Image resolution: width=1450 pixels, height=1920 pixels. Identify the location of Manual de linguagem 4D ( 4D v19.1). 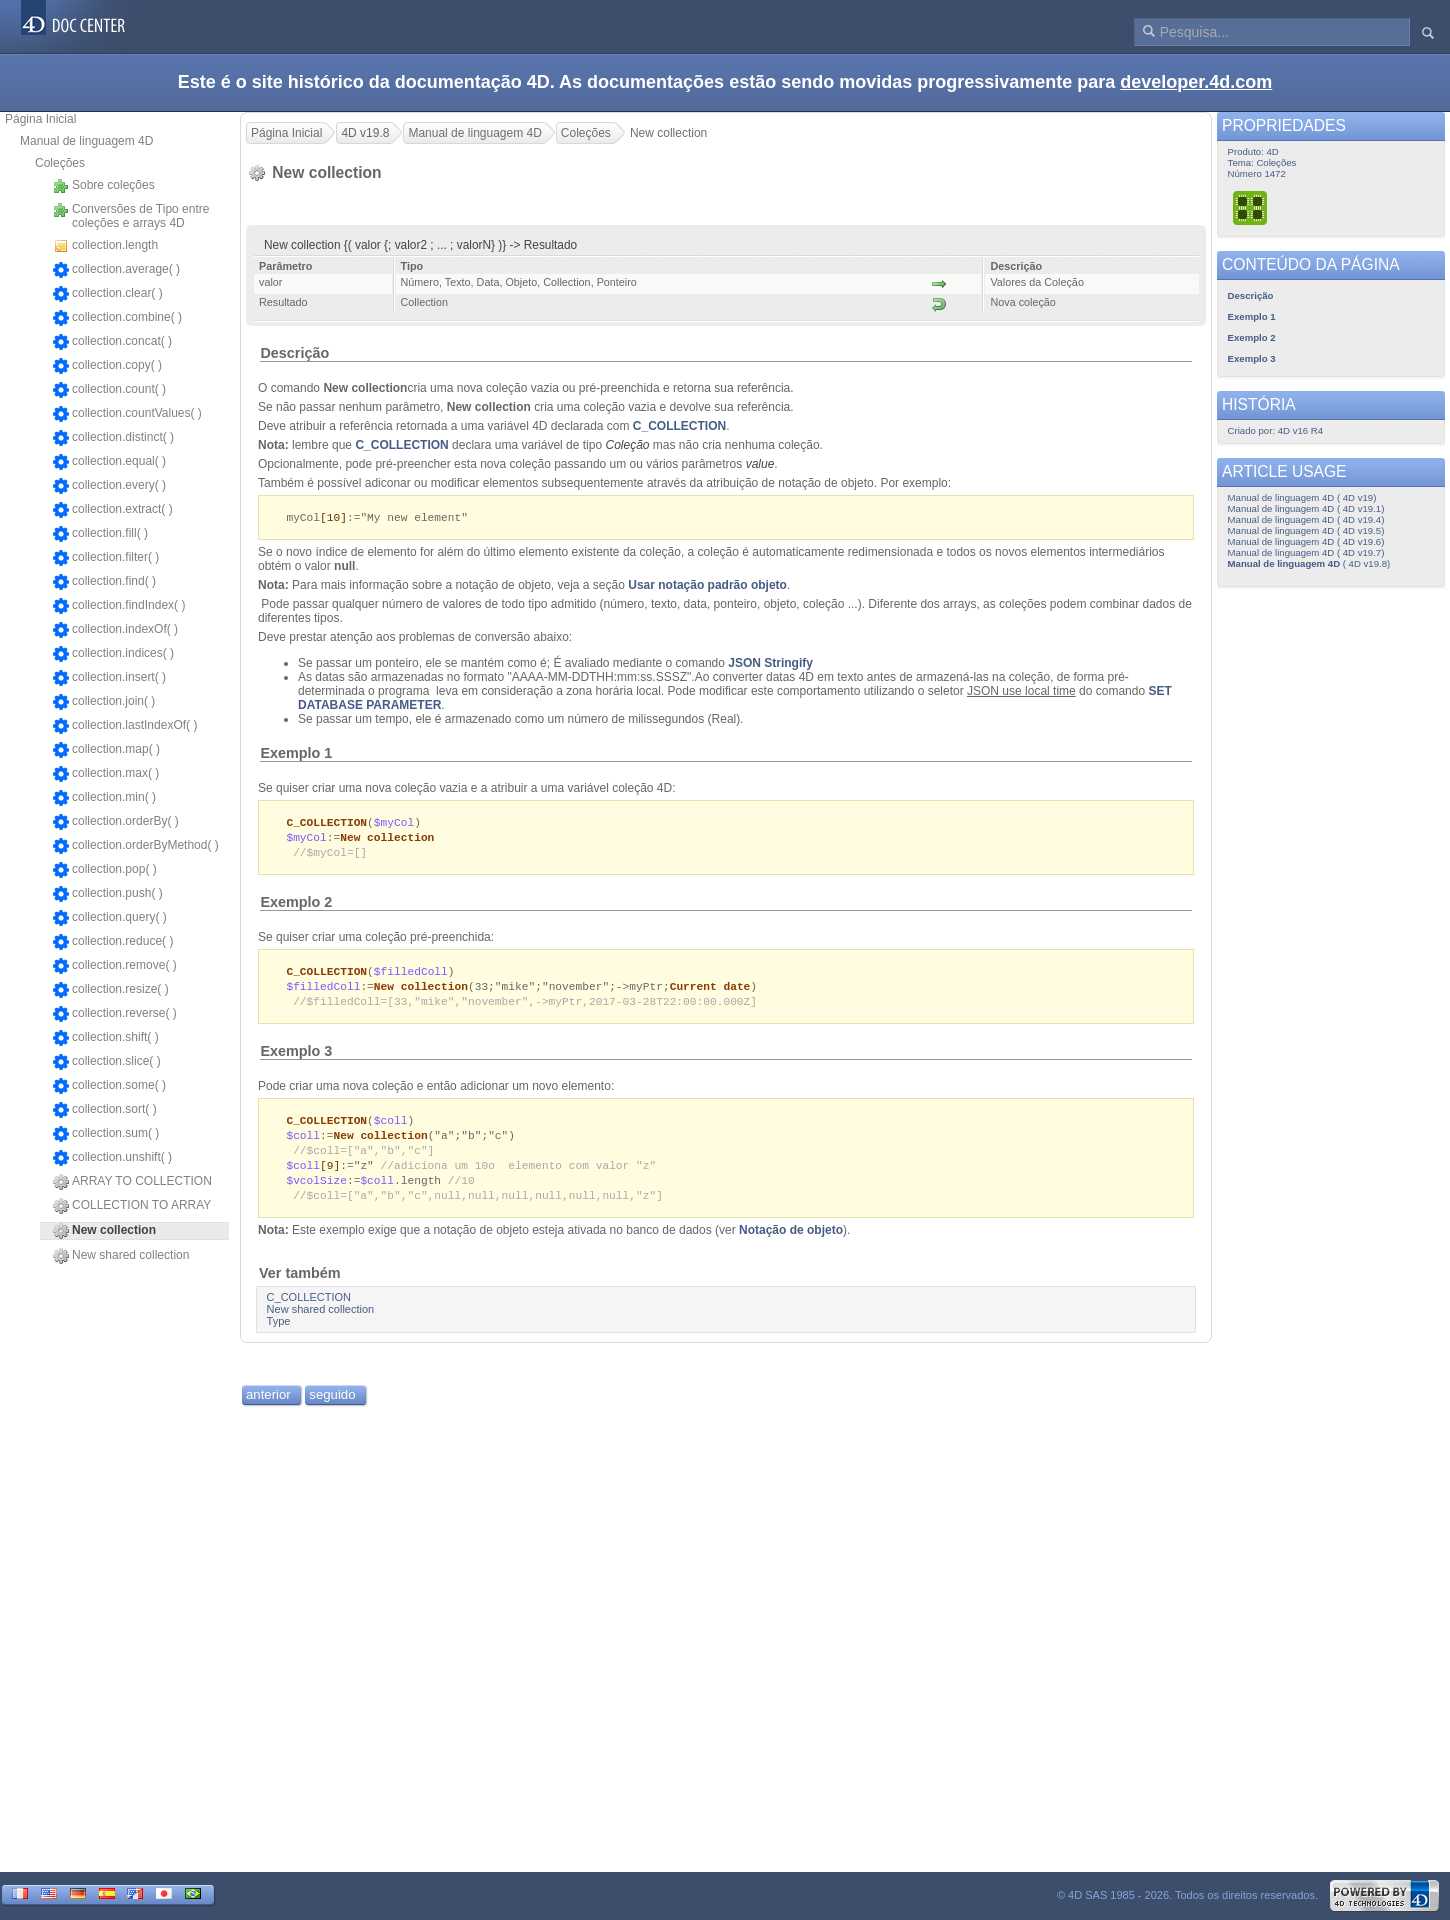
(1306, 508).